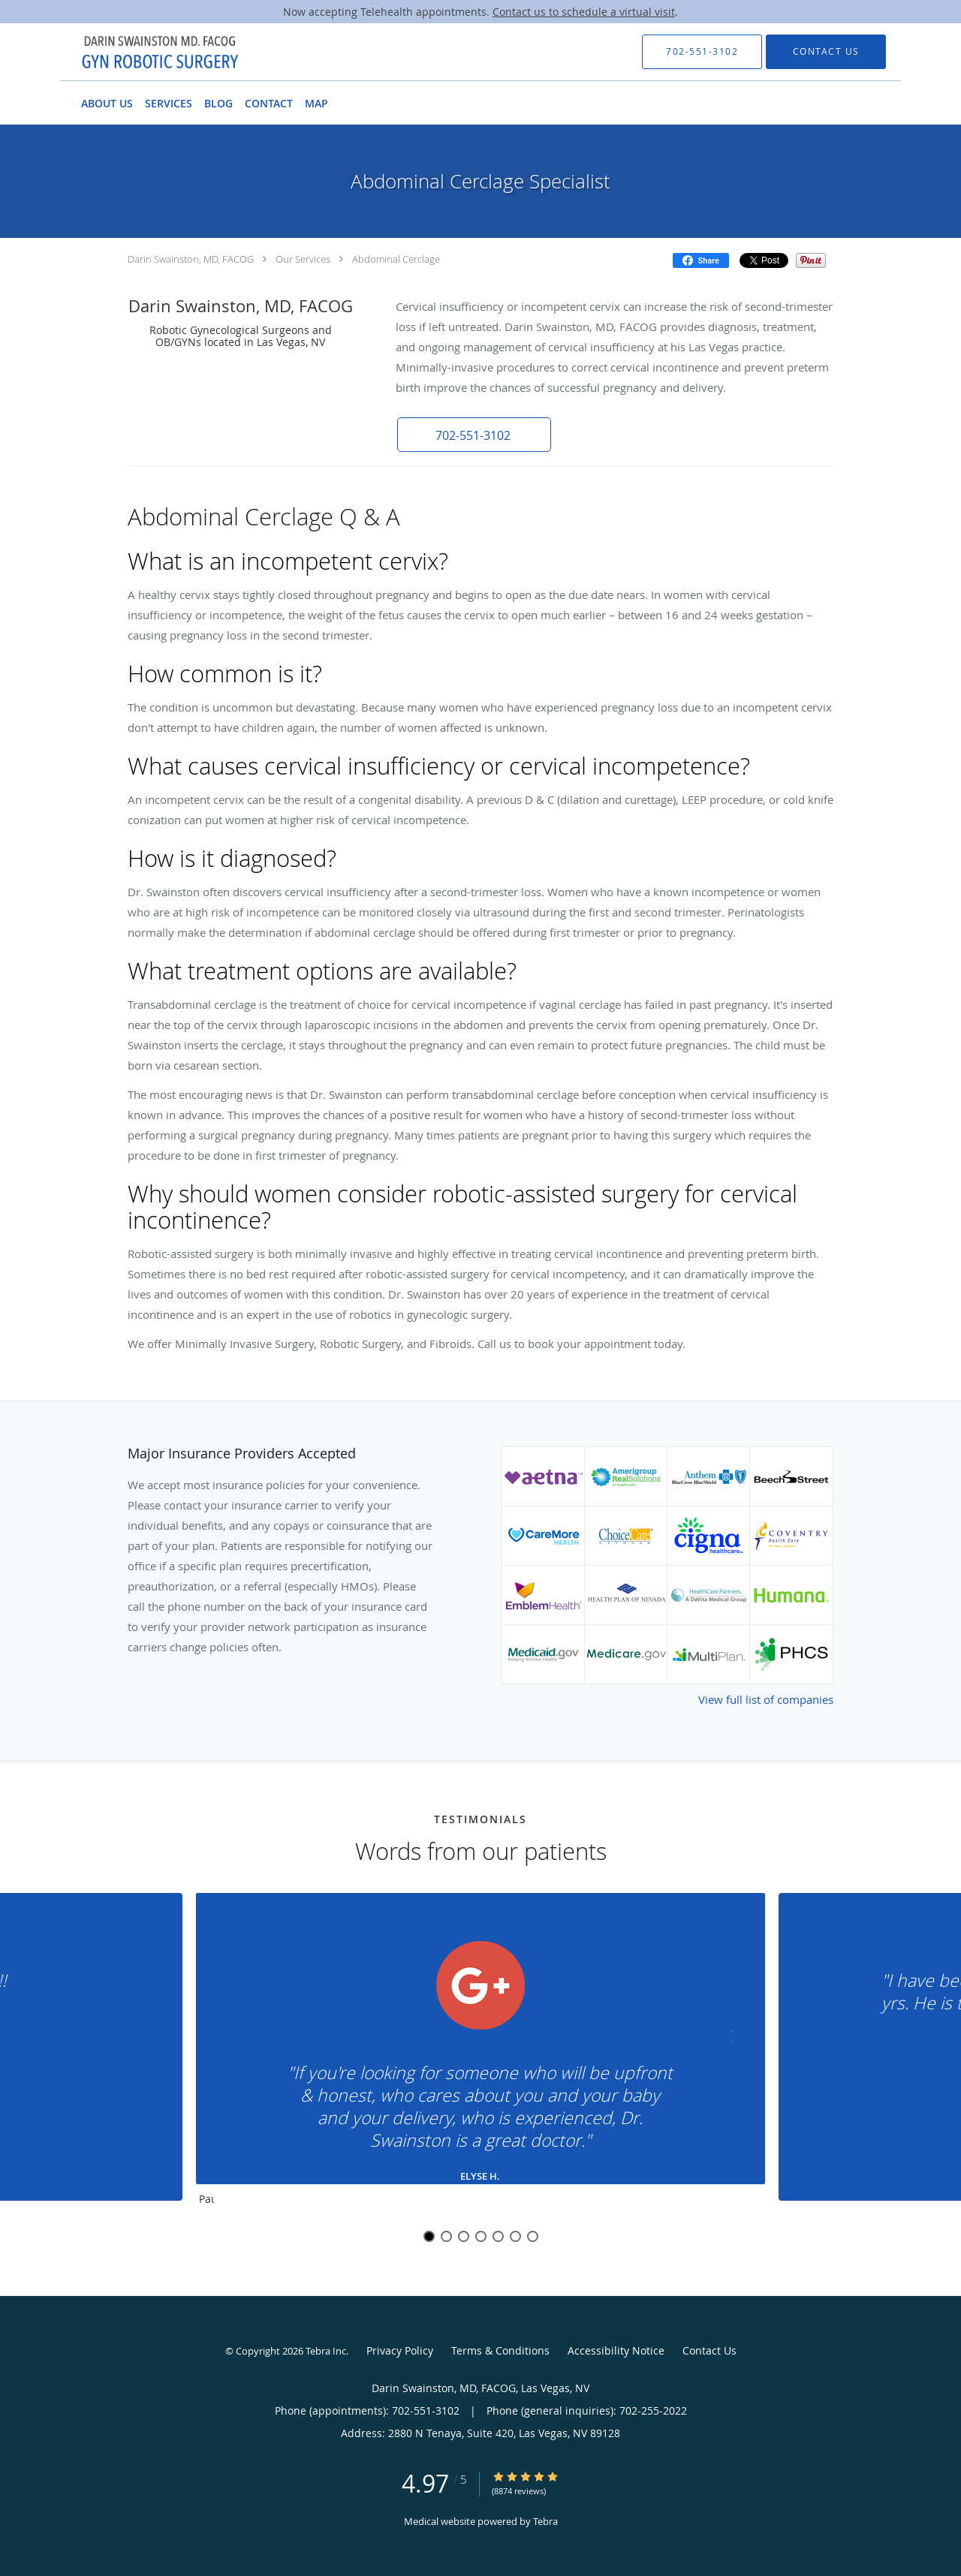 The image size is (961, 2576). Describe the element at coordinates (399, 2350) in the screenshot. I see `Privacy Policy` at that location.